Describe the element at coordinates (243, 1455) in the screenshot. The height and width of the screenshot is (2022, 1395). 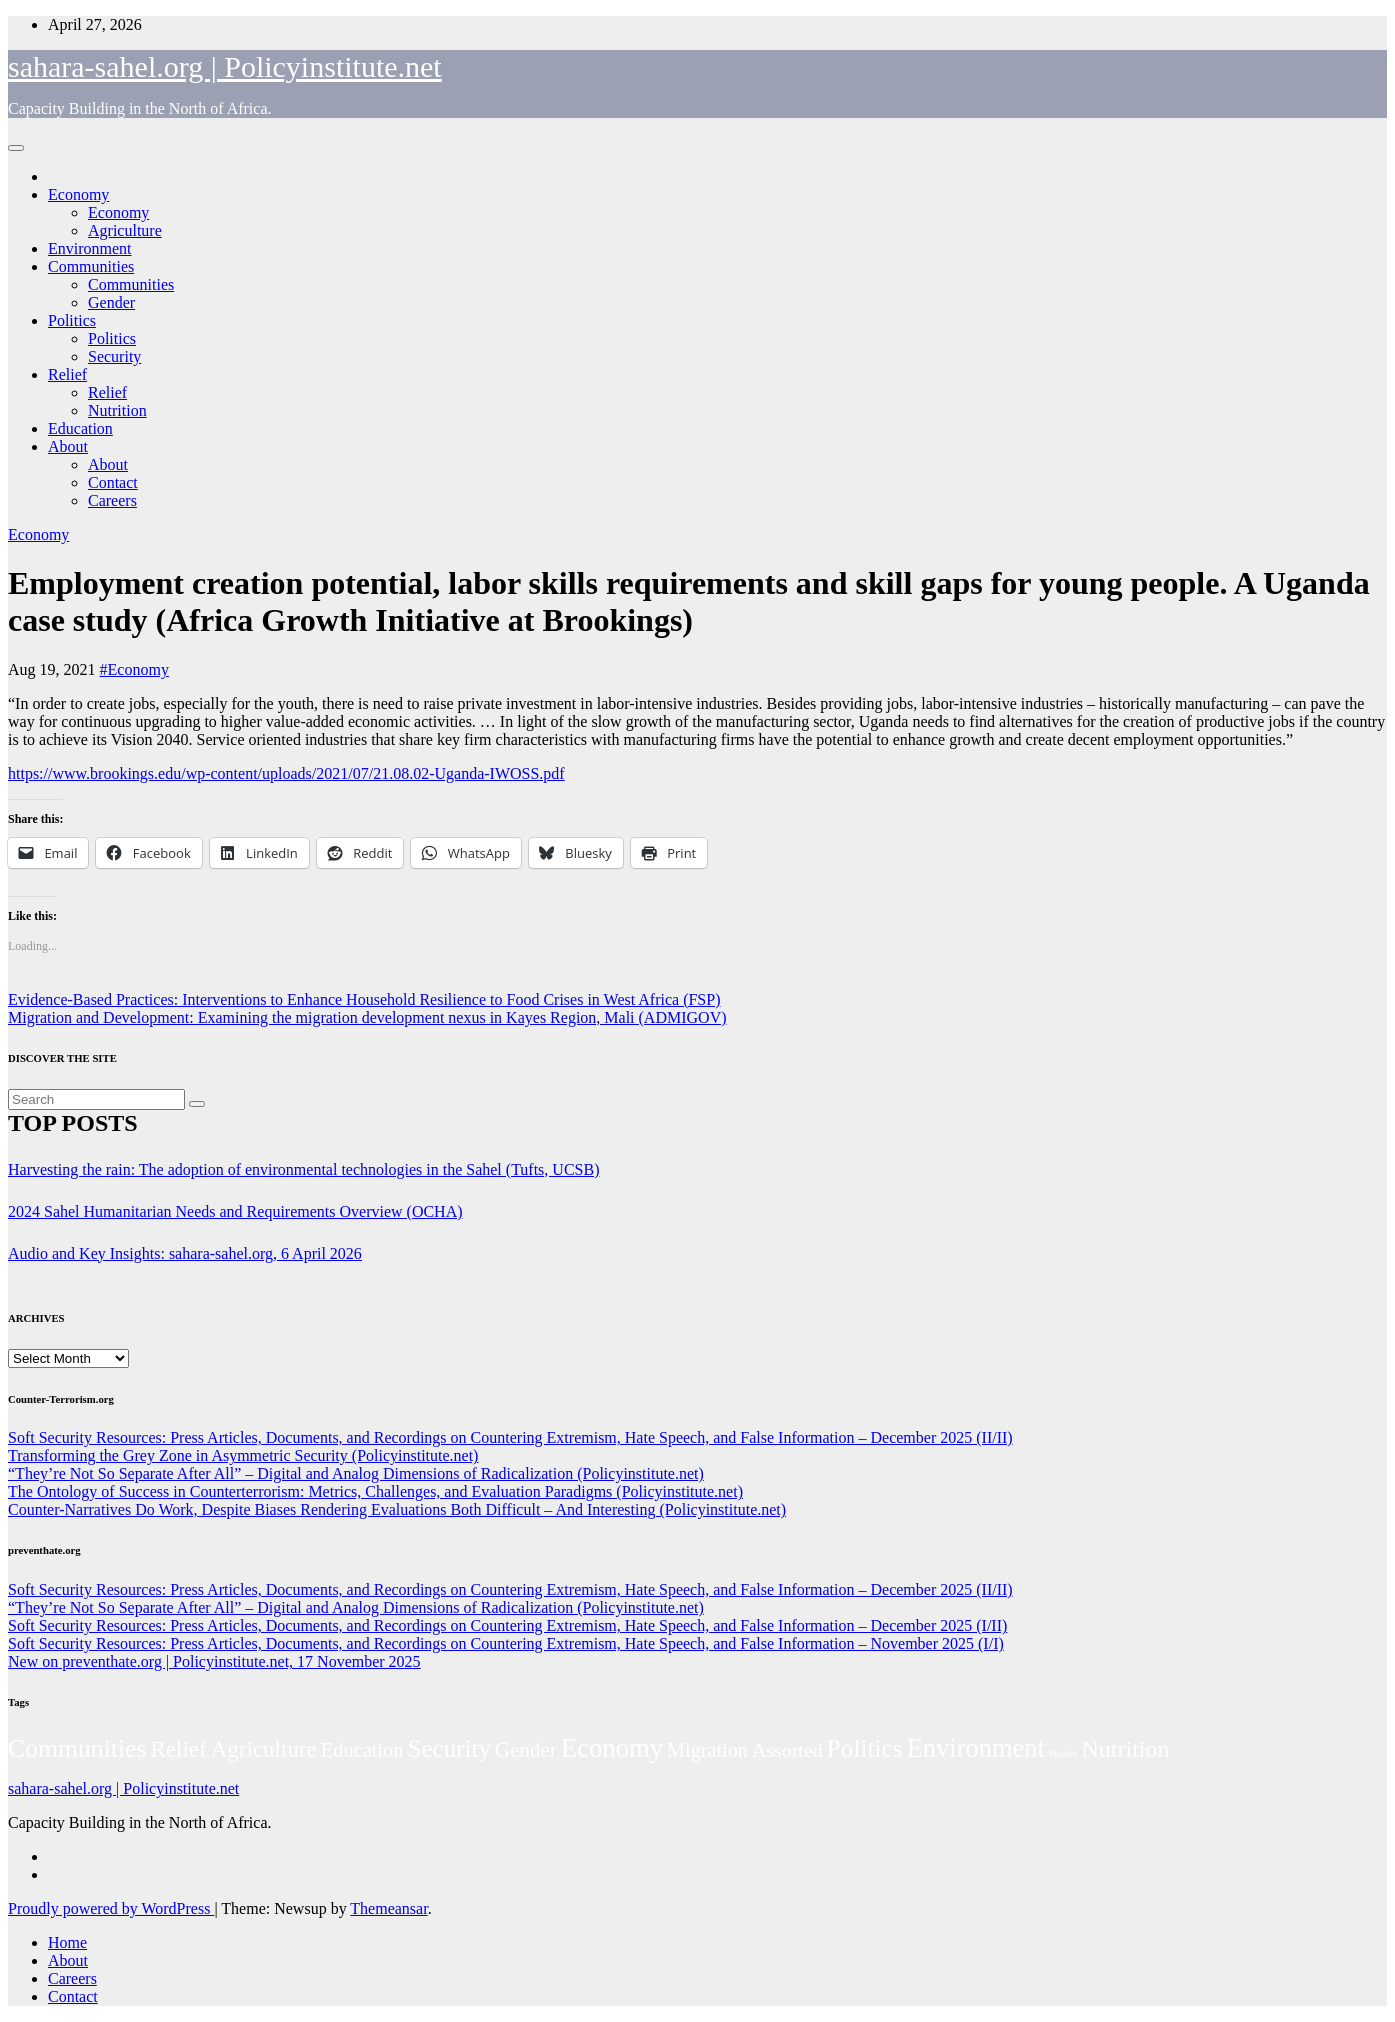
I see `Transforming the Grey Zone in Asymmetric Security (Policyinstitute.net)` at that location.